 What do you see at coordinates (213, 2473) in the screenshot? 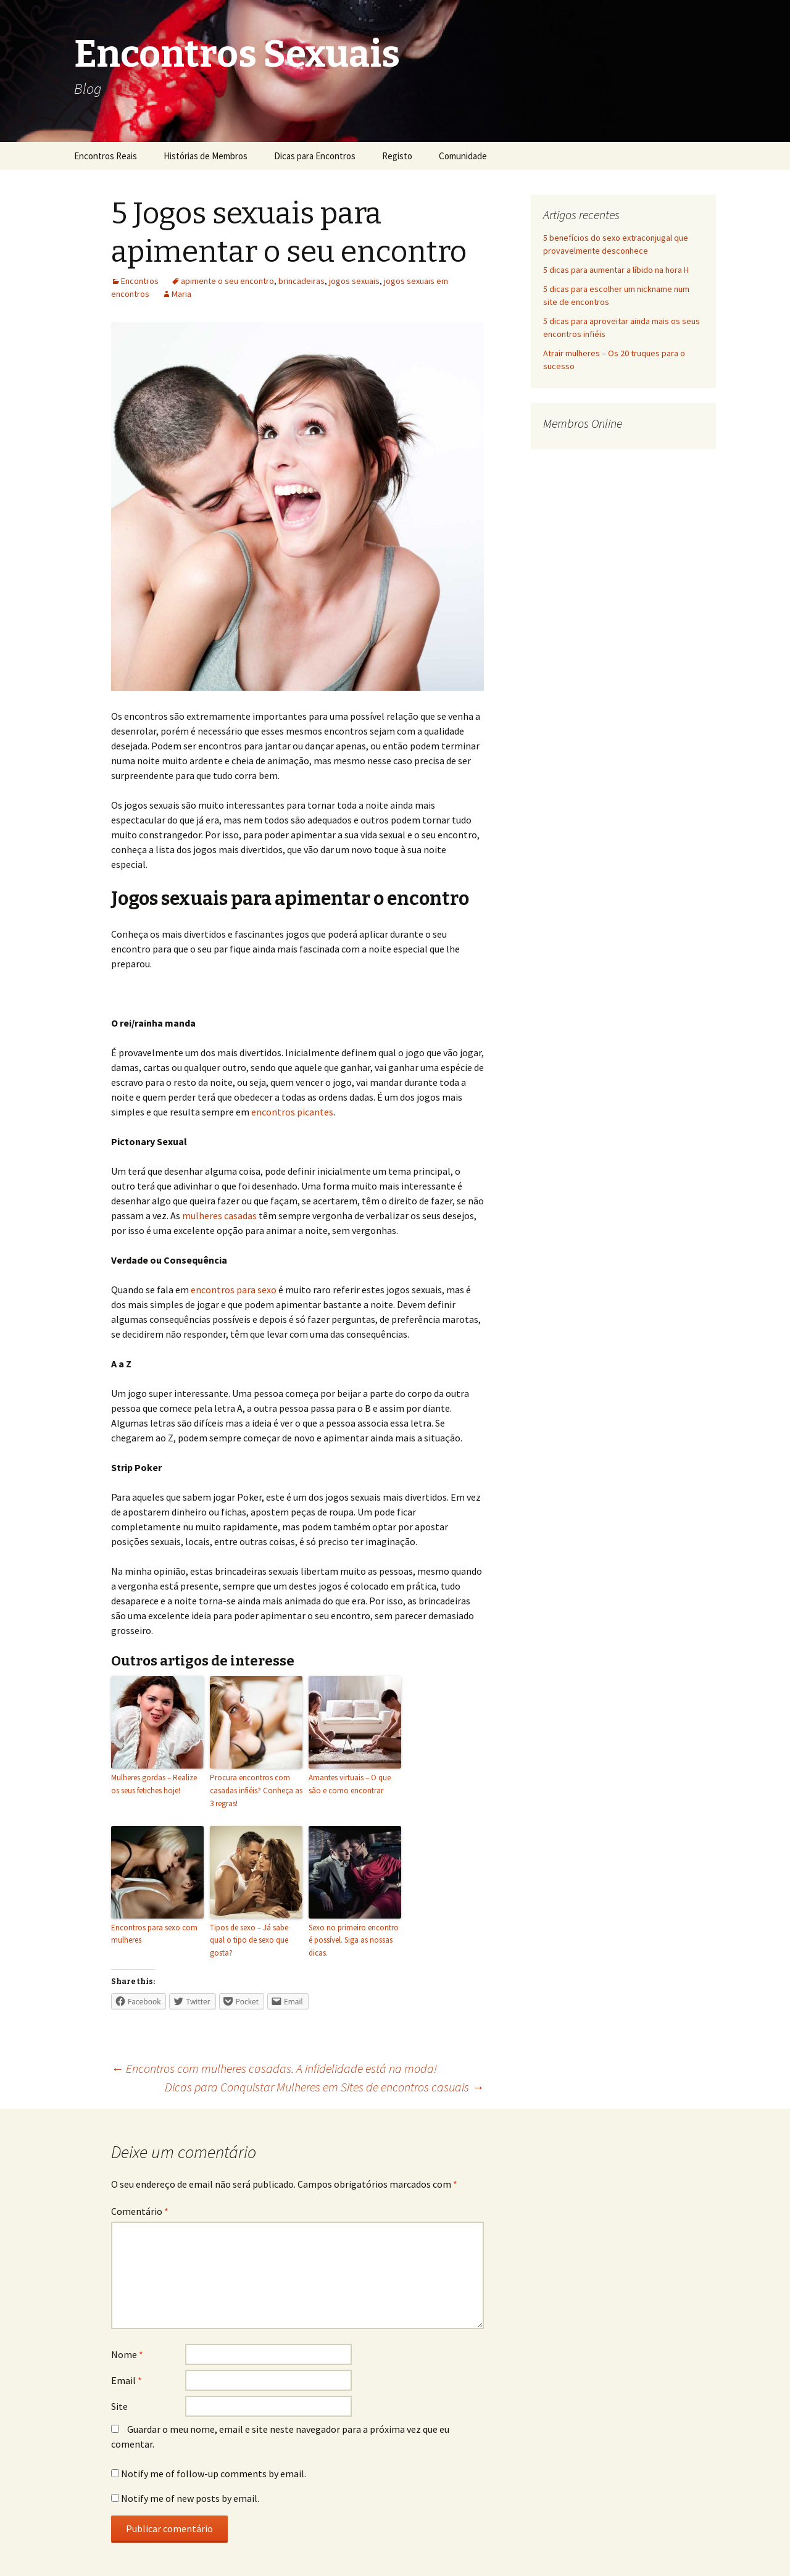
I see `Notify me of follow-up comments by email.` at bounding box center [213, 2473].